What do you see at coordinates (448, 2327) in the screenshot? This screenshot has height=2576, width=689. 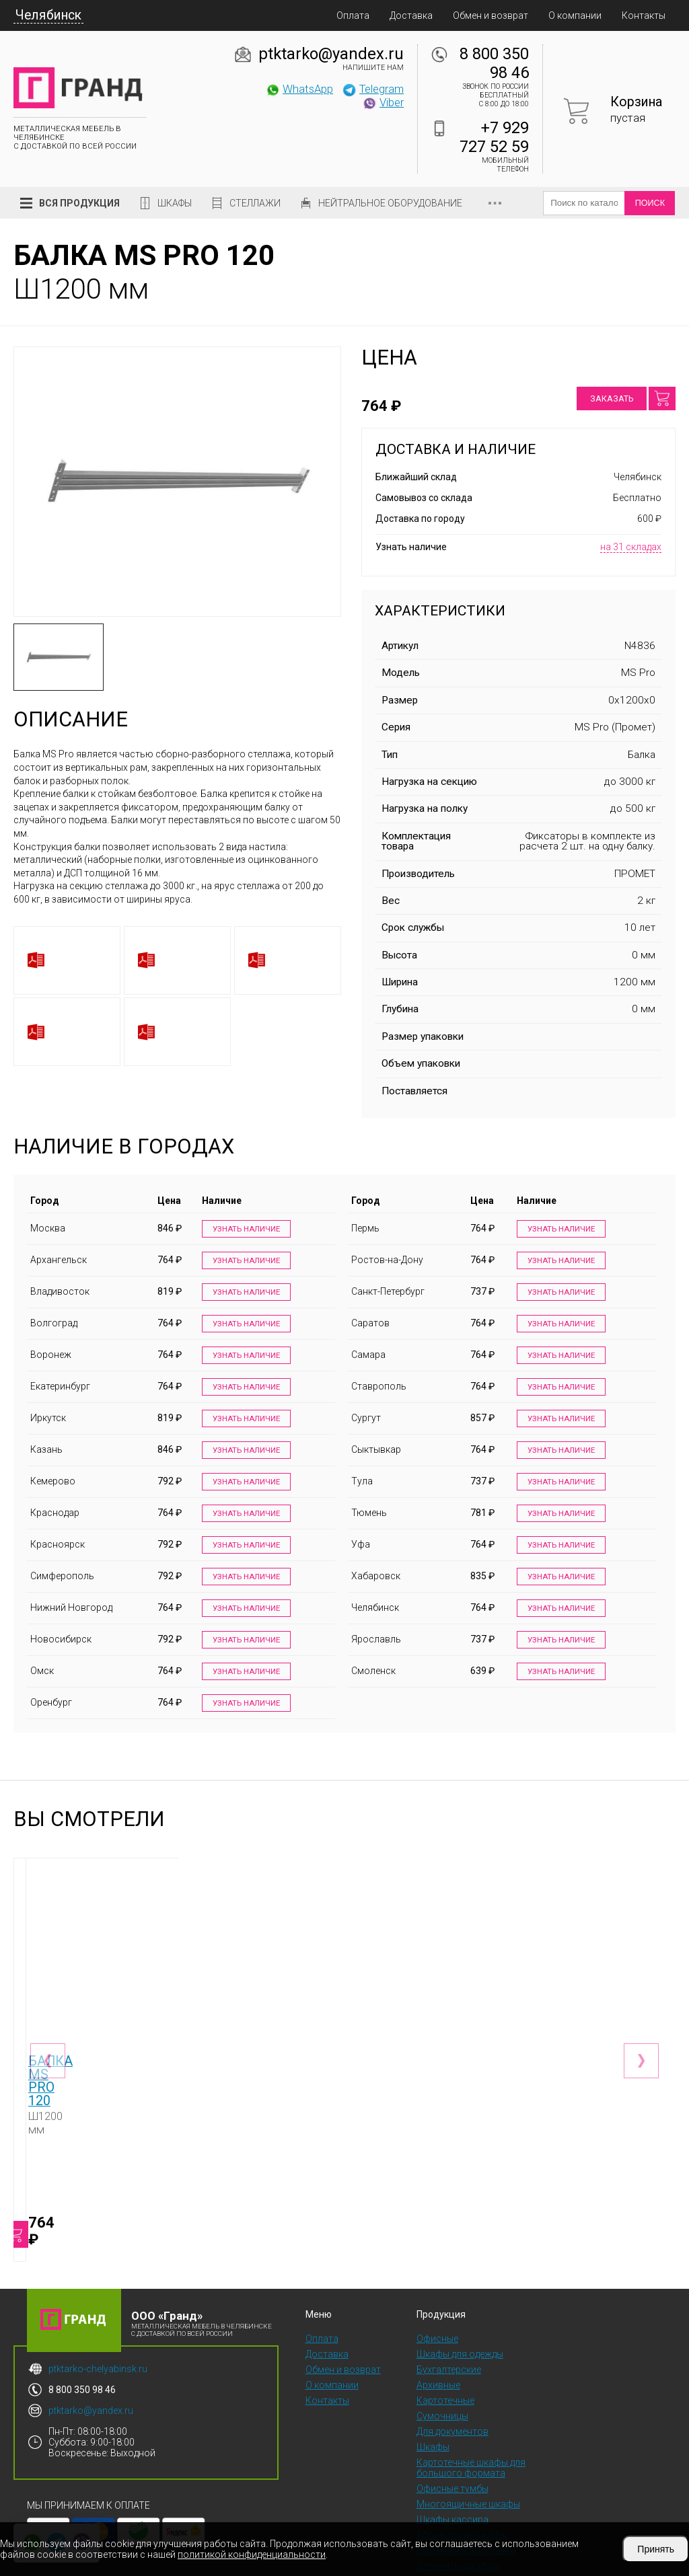 I see `Бухгалтерские` at bounding box center [448, 2327].